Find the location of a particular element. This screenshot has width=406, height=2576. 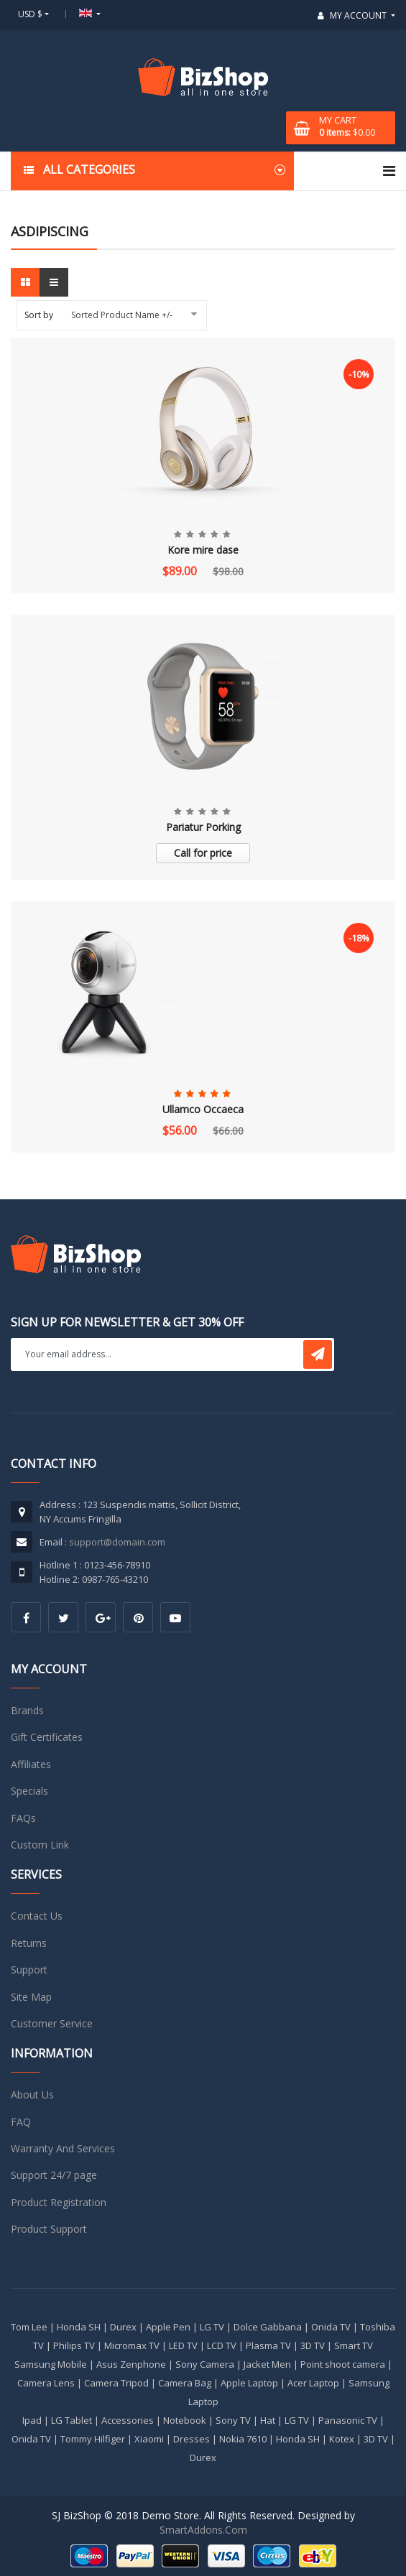

Notebook is located at coordinates (184, 2420).